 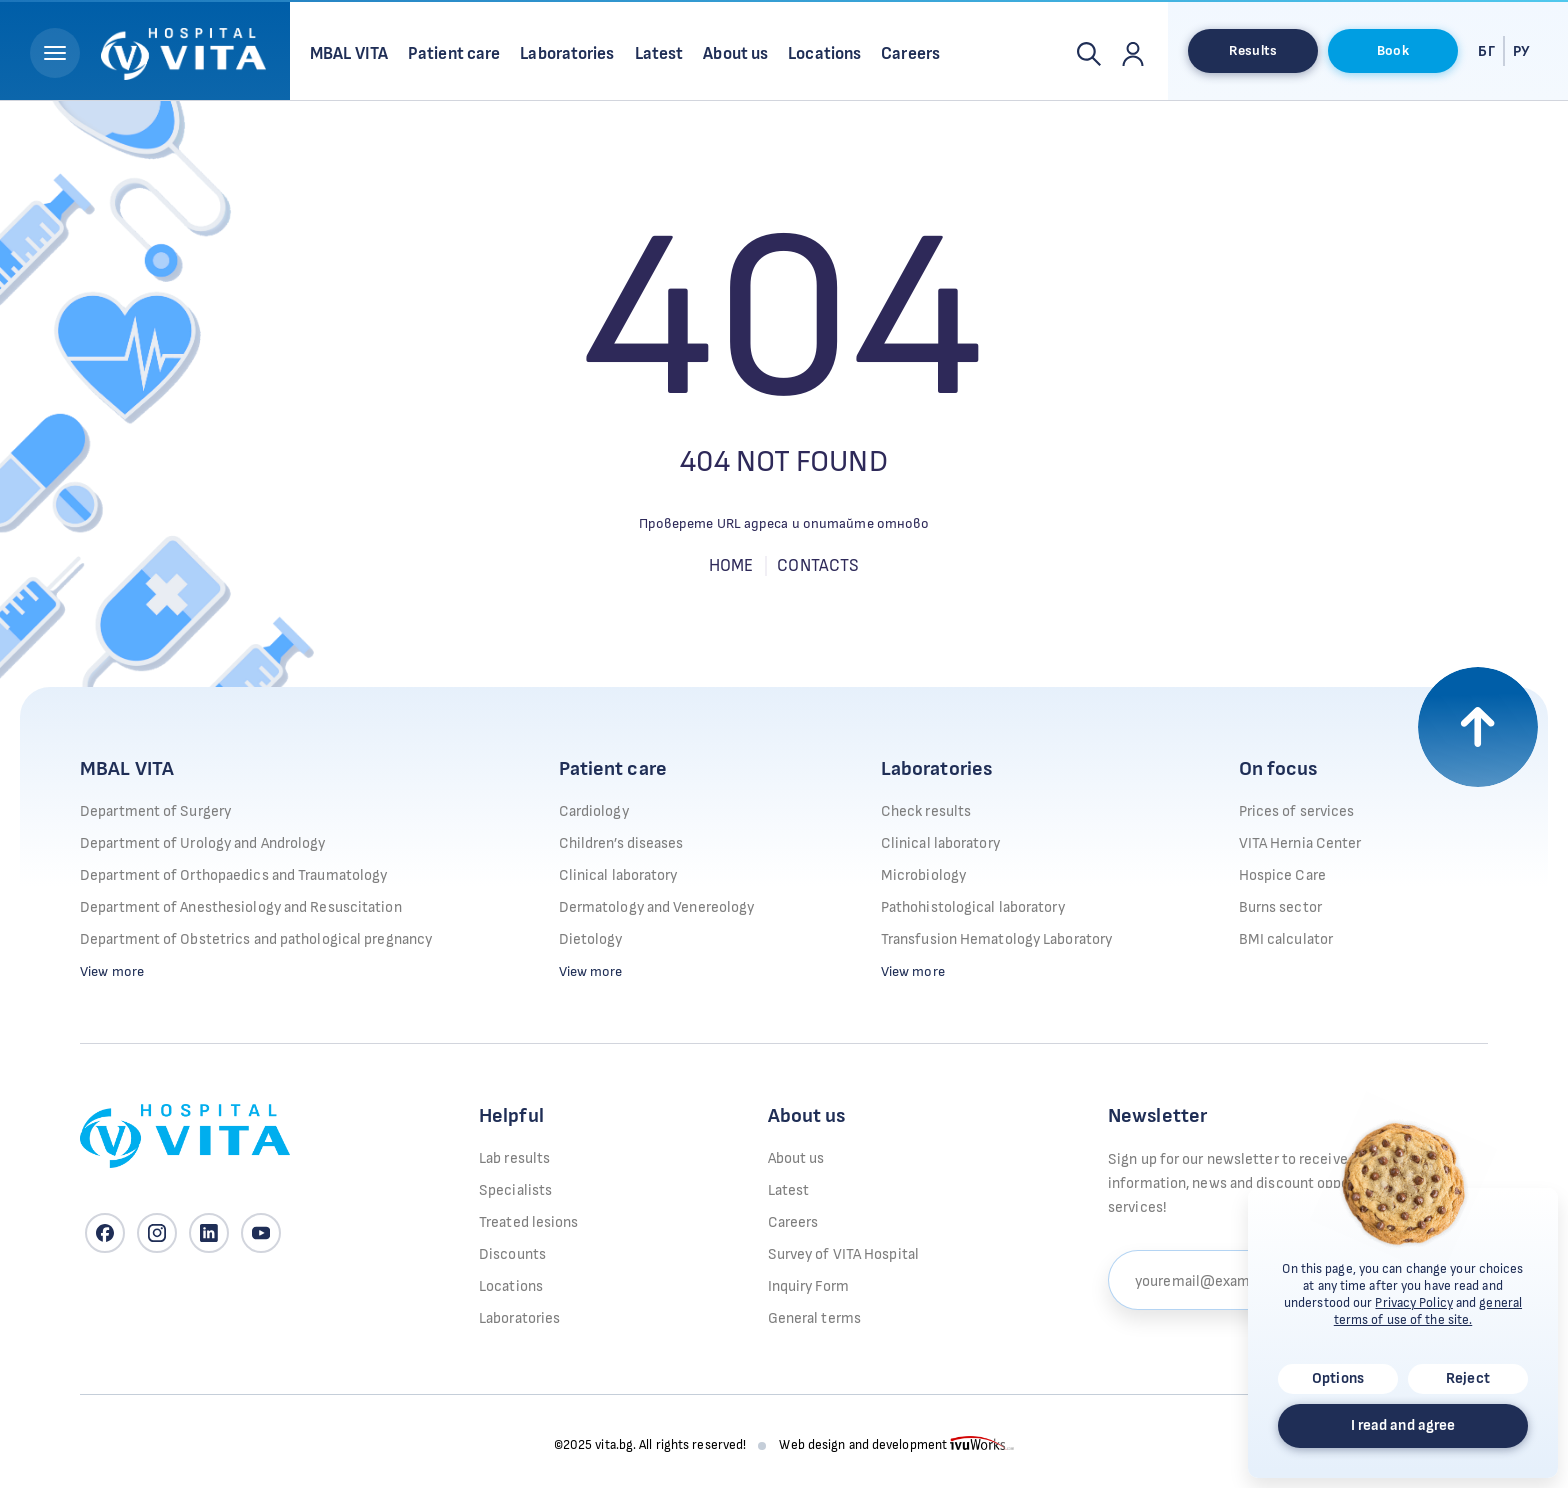 What do you see at coordinates (793, 1222) in the screenshot?
I see `Careers` at bounding box center [793, 1222].